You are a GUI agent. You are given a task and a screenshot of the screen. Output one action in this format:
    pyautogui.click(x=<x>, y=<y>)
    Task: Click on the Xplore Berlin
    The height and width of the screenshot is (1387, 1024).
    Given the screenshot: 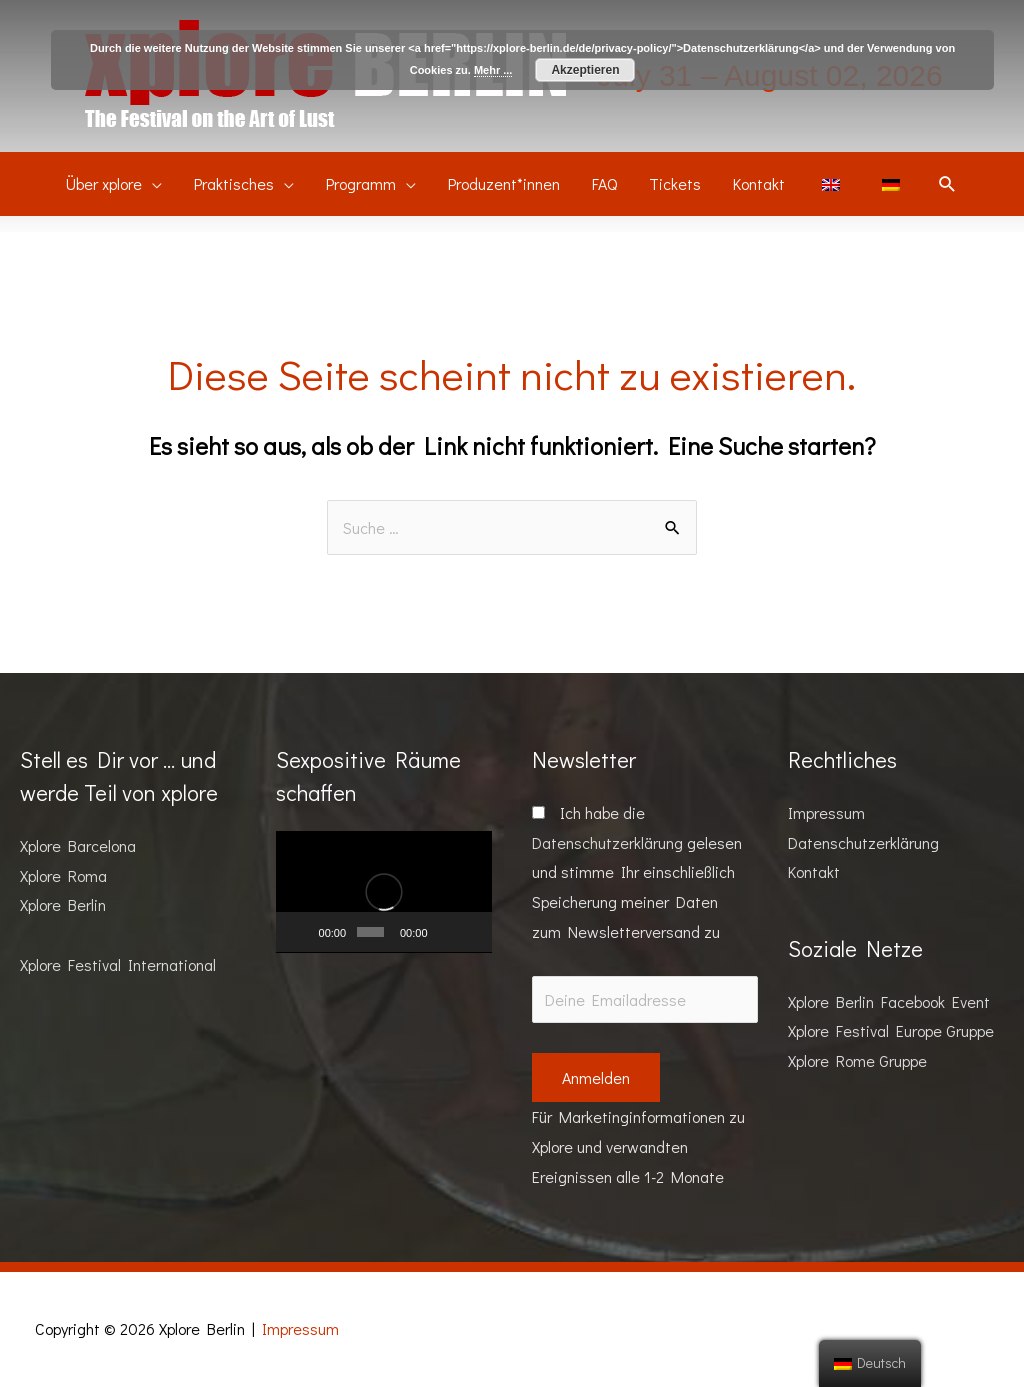 What is the action you would take?
    pyautogui.click(x=63, y=904)
    